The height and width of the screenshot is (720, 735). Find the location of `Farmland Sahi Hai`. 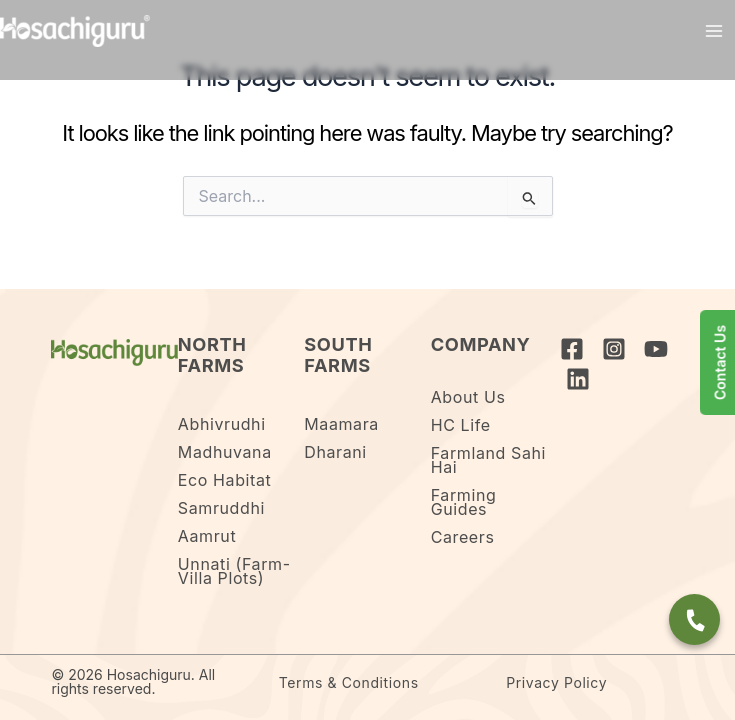

Farmland Sahi Hai is located at coordinates (488, 460).